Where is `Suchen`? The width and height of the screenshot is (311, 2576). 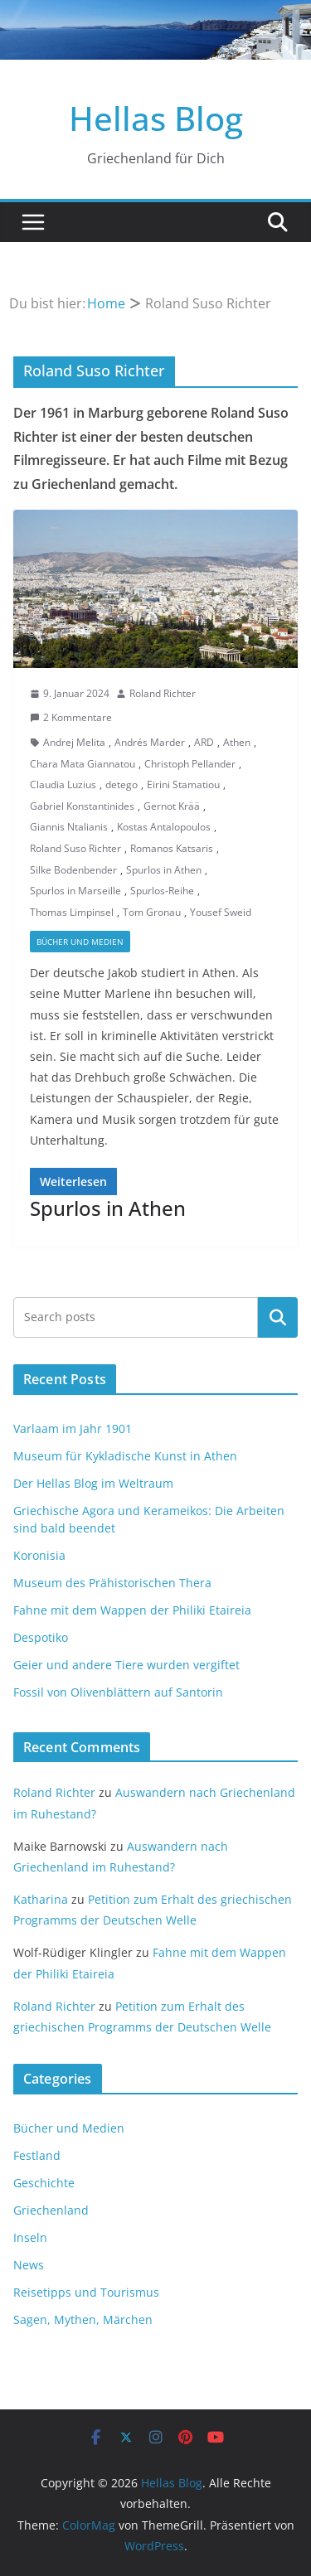
Suchen is located at coordinates (278, 1317).